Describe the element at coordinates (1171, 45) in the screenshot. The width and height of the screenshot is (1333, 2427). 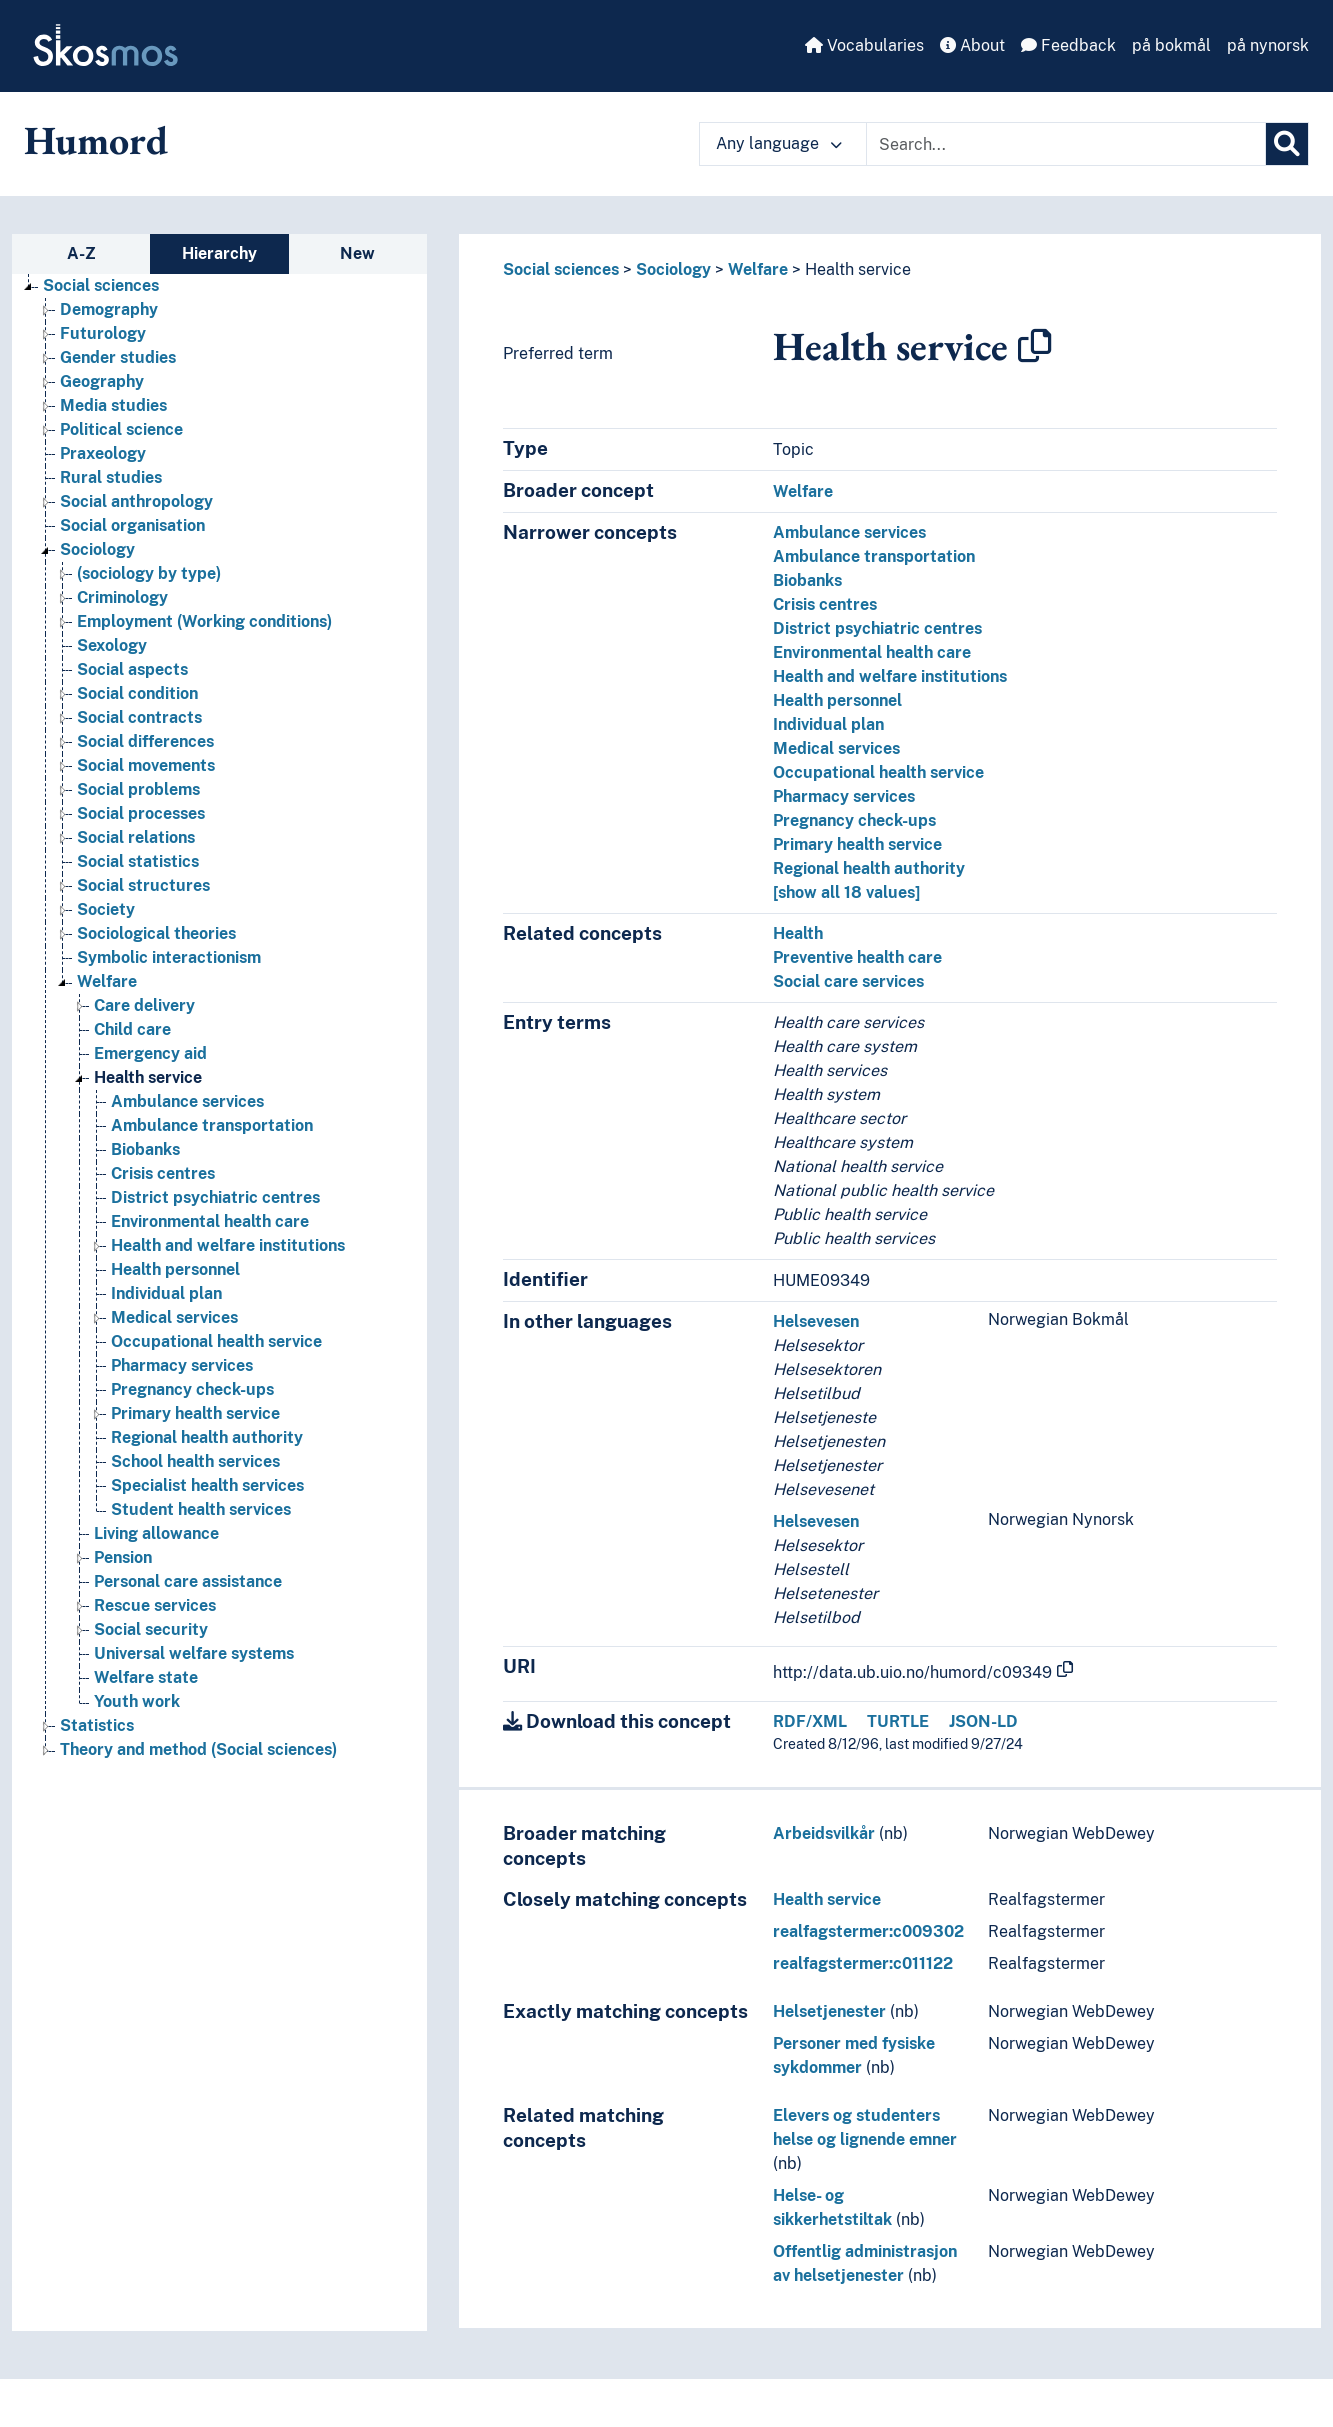
I see `på bokmål` at that location.